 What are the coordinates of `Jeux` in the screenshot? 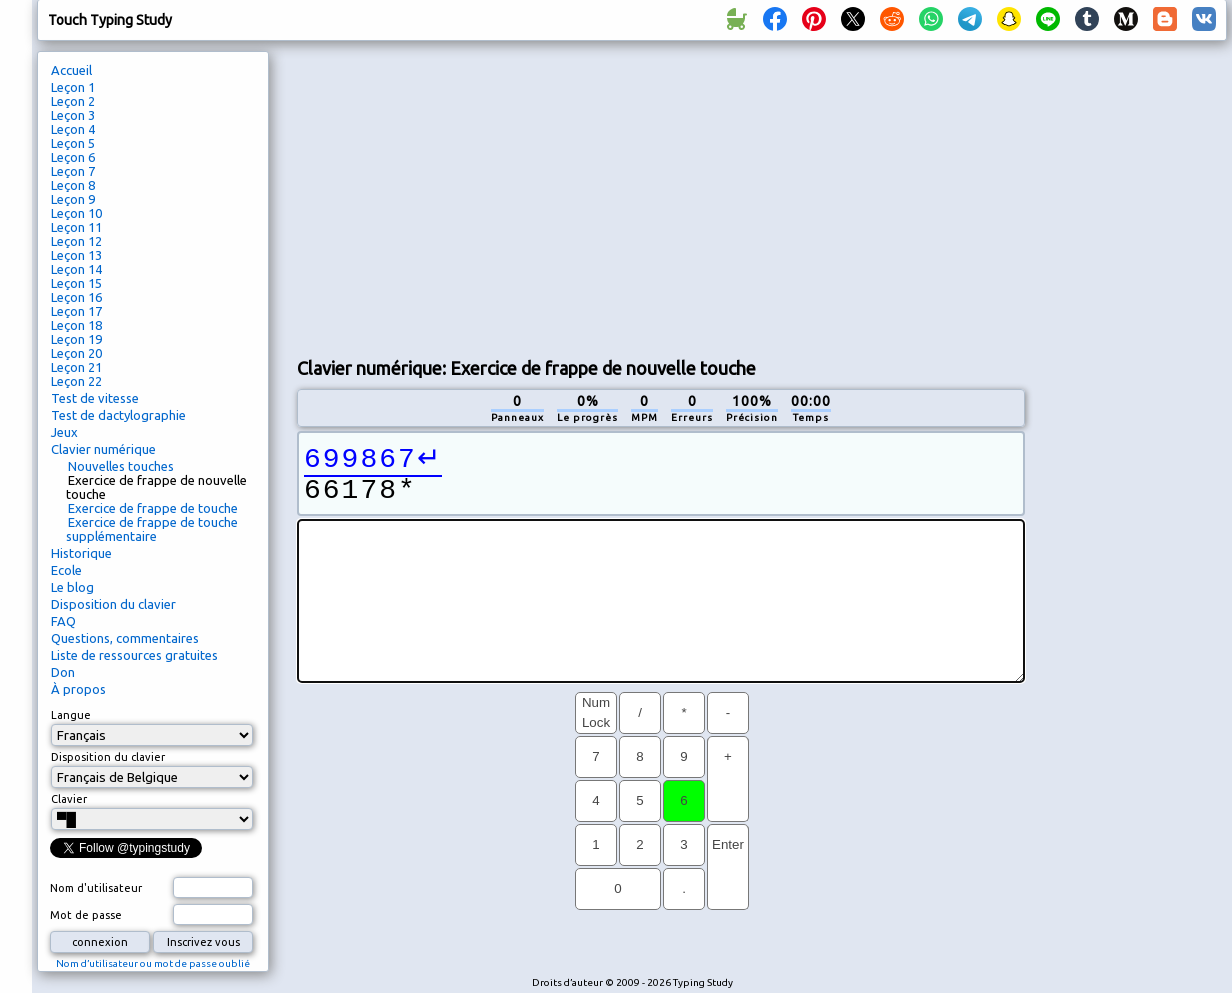 It's located at (64, 432).